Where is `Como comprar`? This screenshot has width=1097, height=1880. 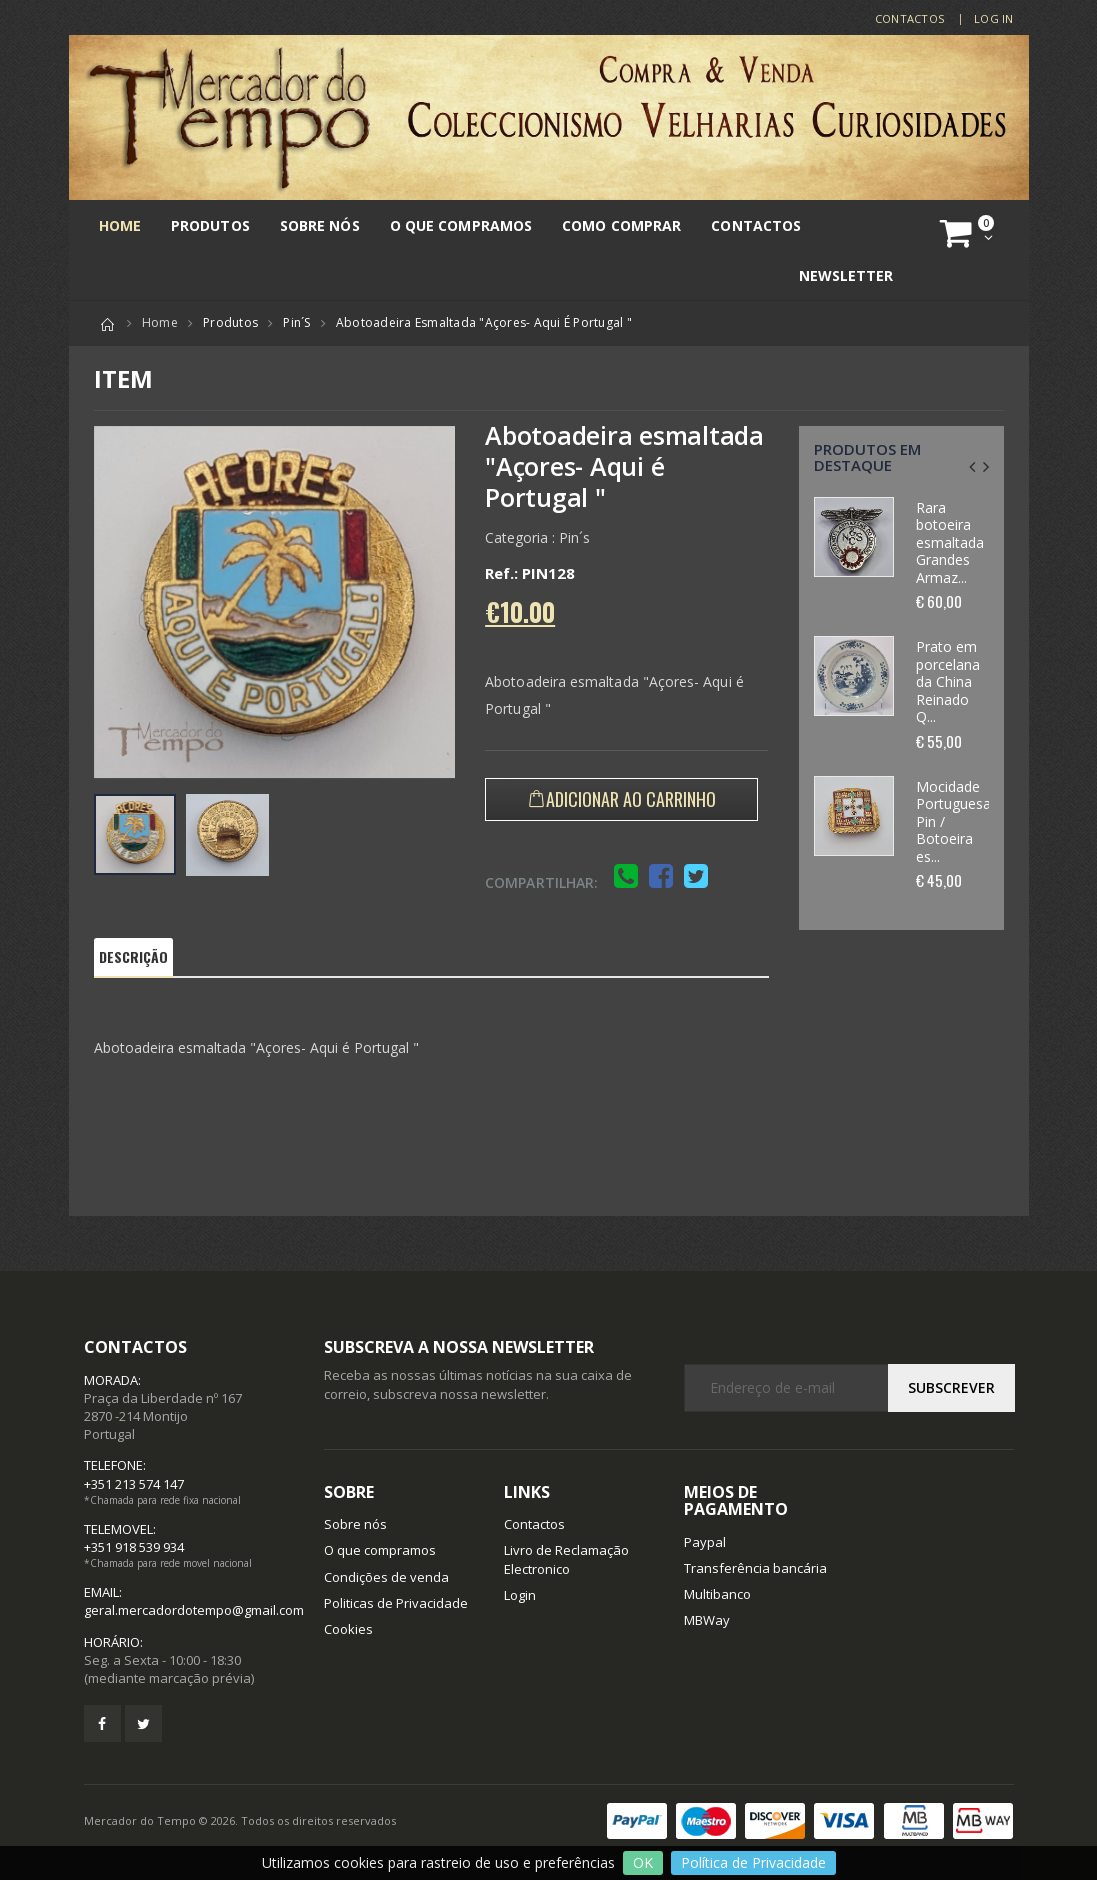 Como comprar is located at coordinates (621, 225).